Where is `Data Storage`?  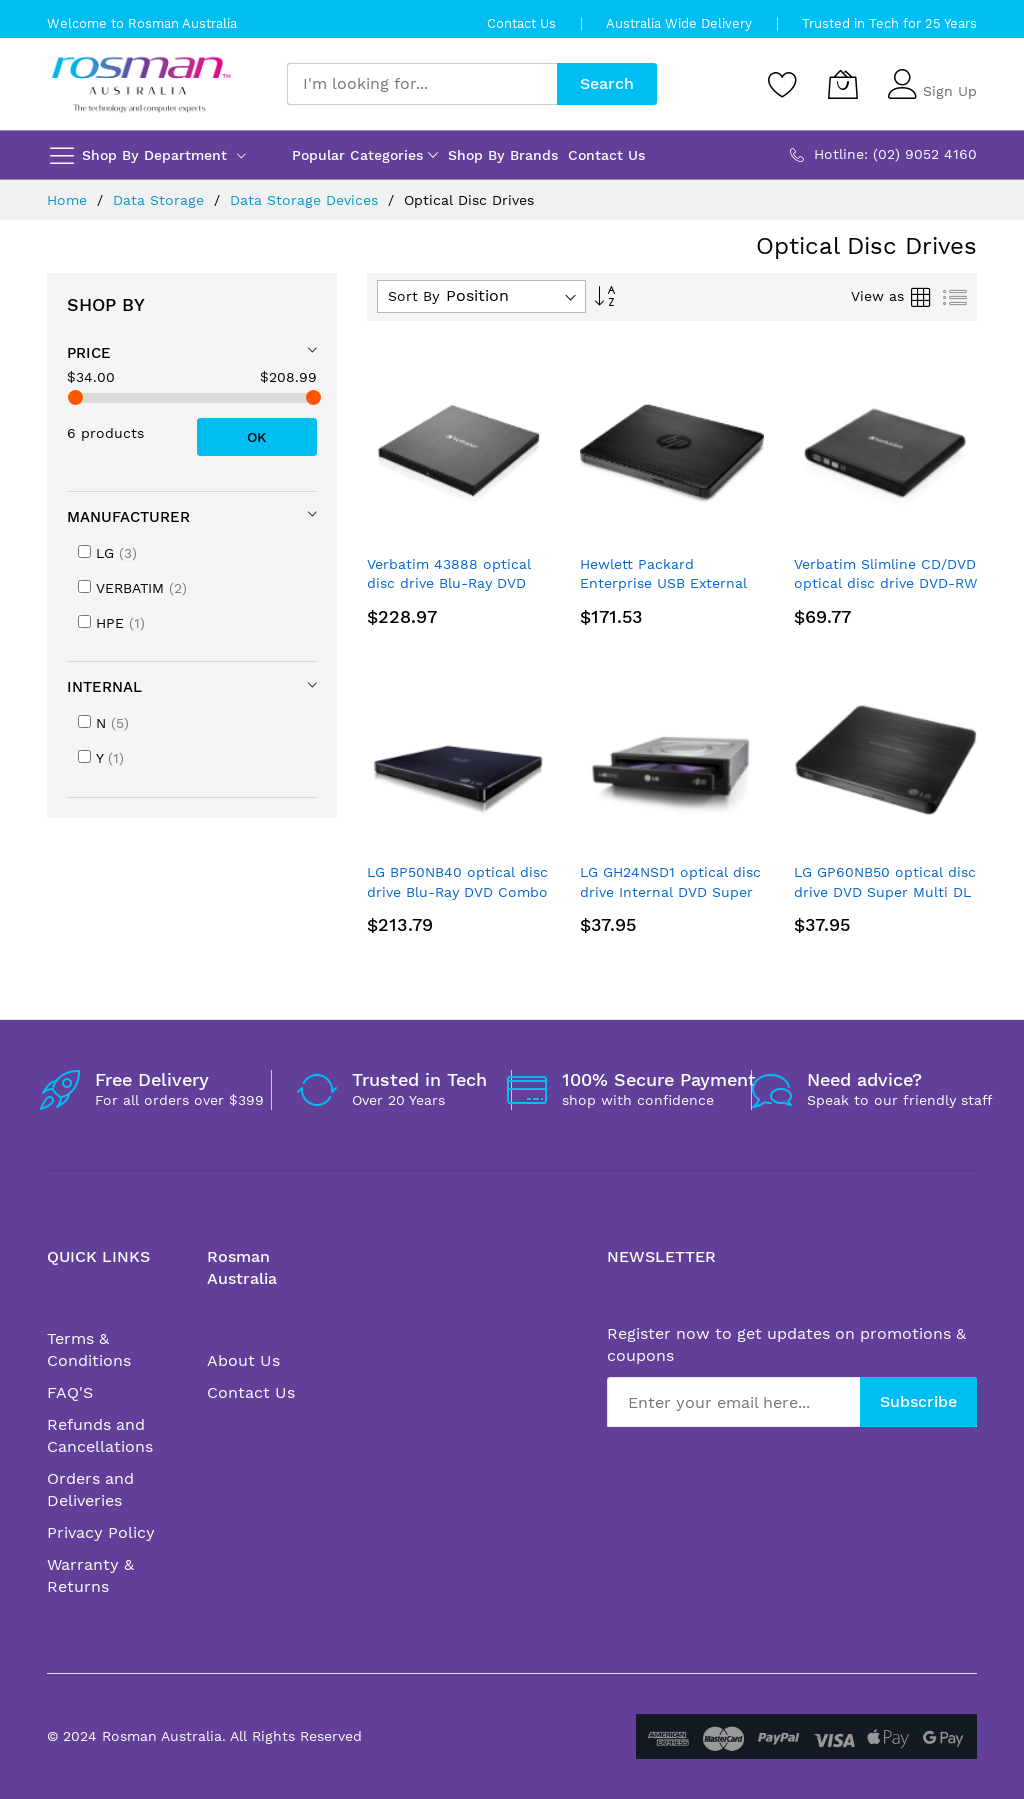 Data Storage is located at coordinates (161, 200).